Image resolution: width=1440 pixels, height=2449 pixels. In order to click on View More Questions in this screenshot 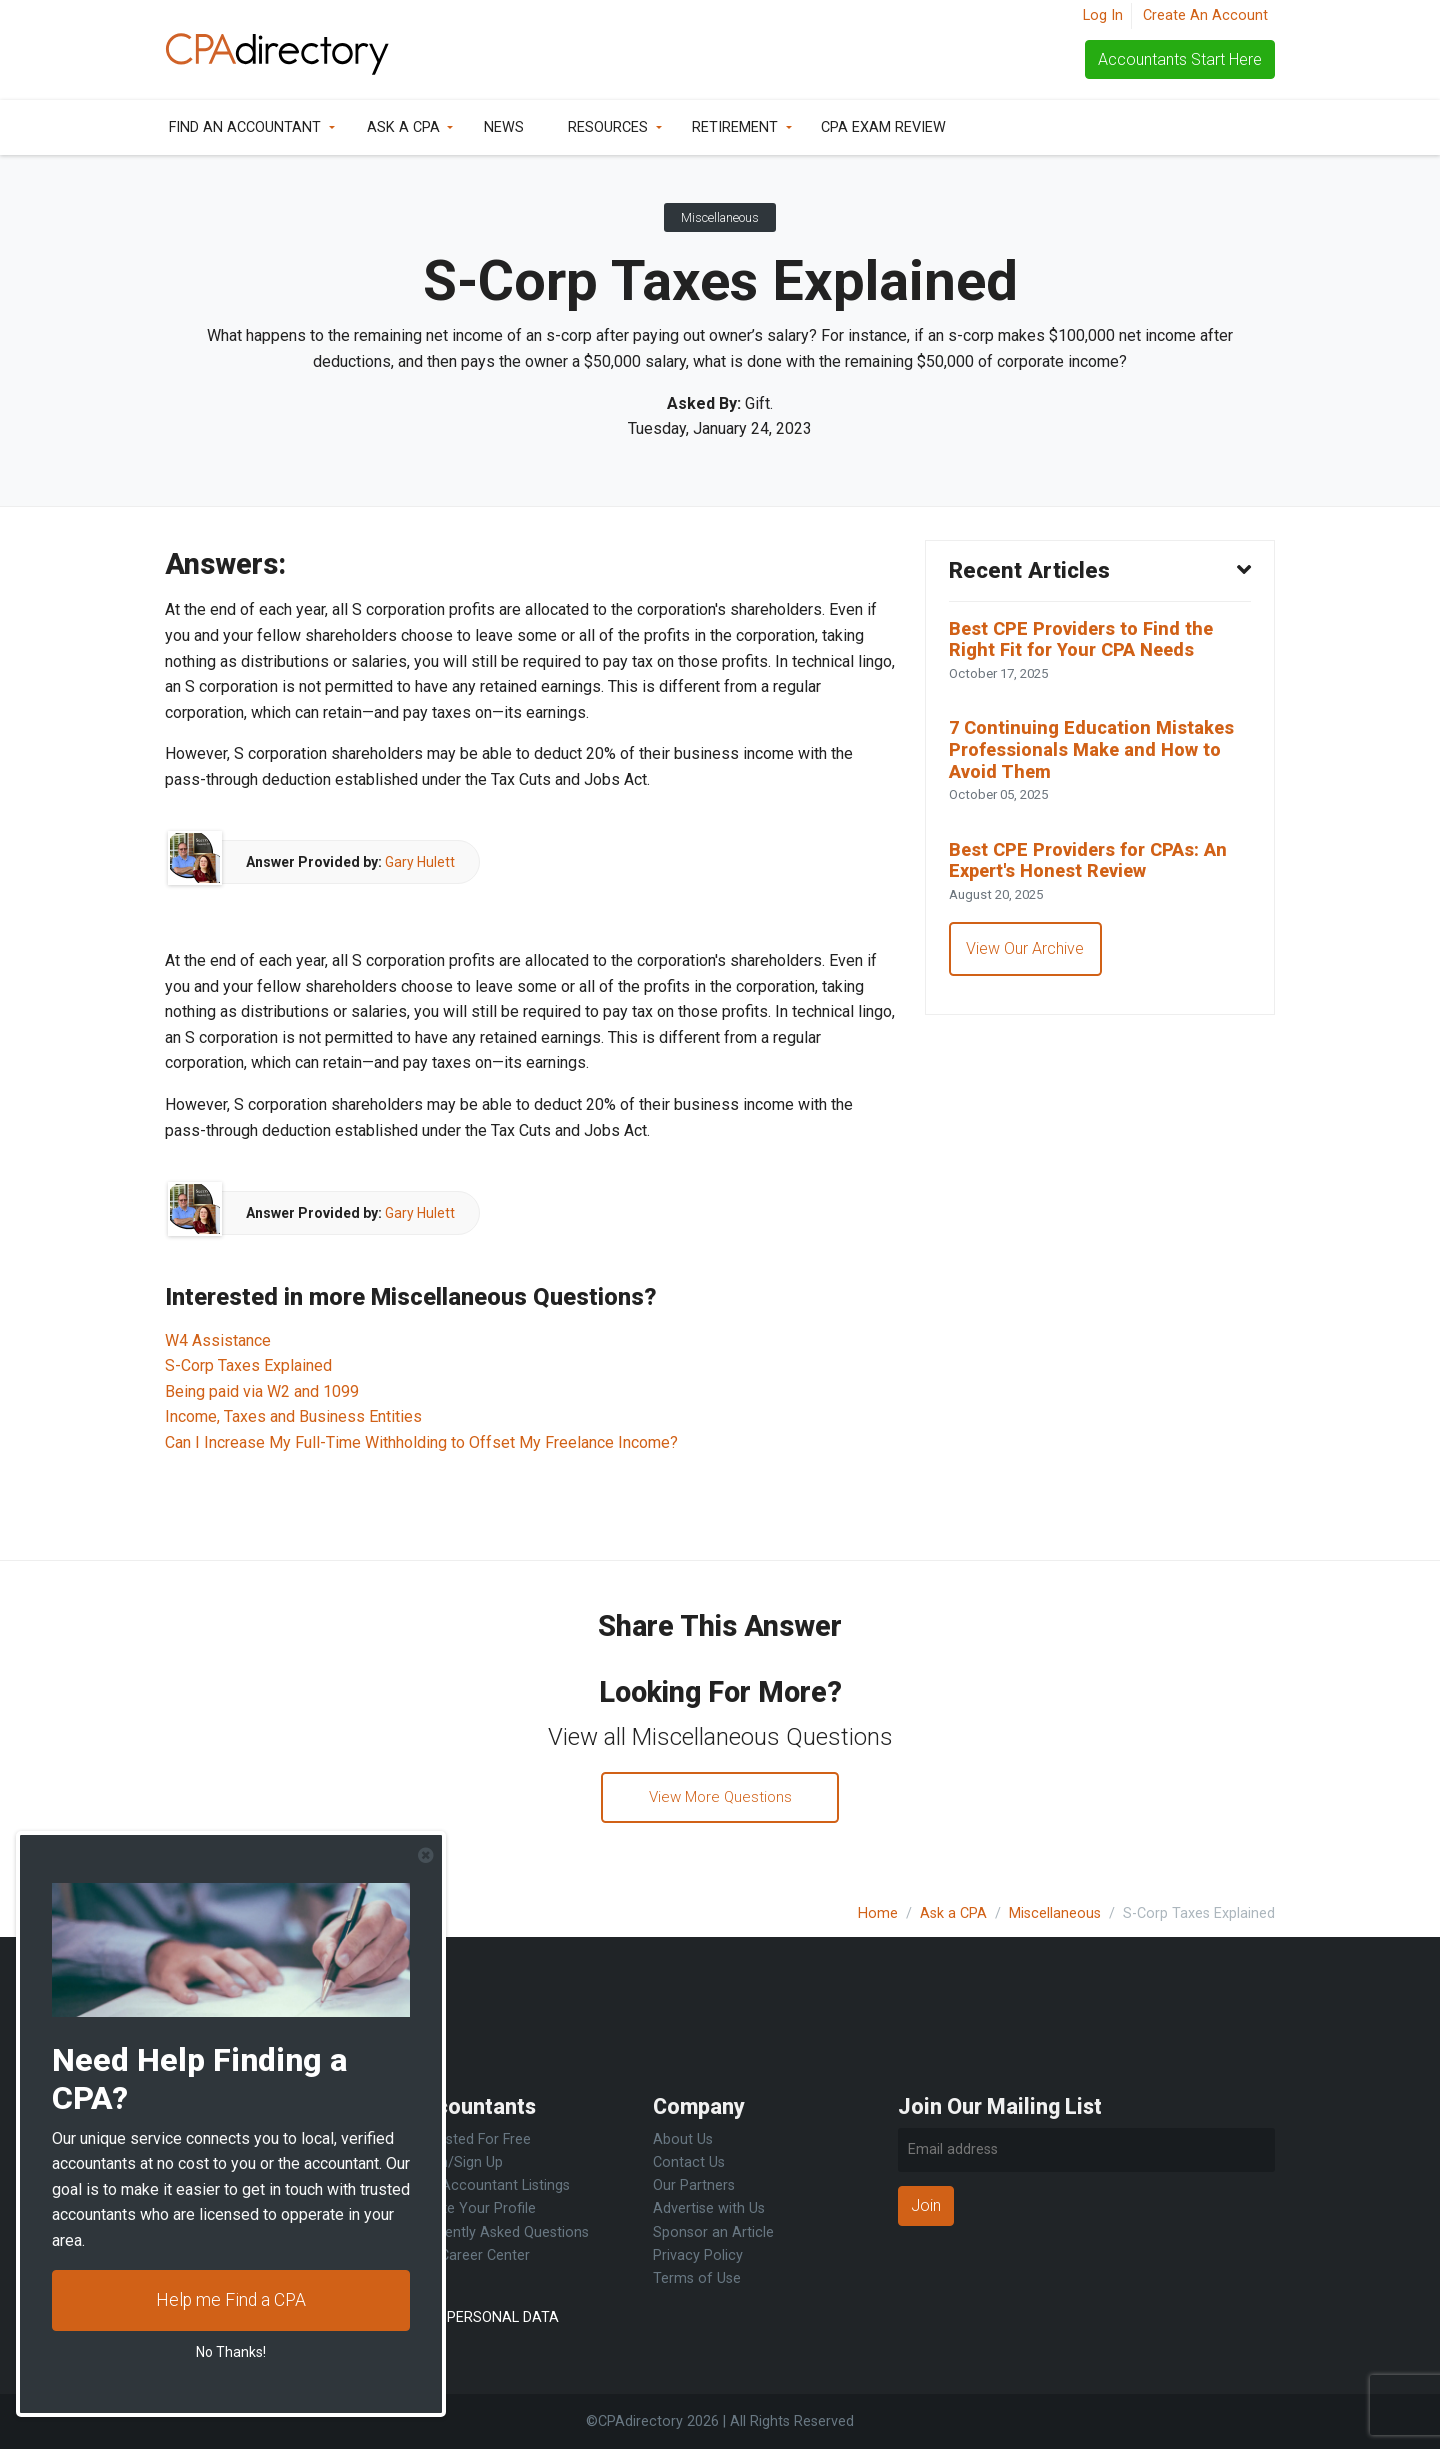, I will do `click(720, 1798)`.